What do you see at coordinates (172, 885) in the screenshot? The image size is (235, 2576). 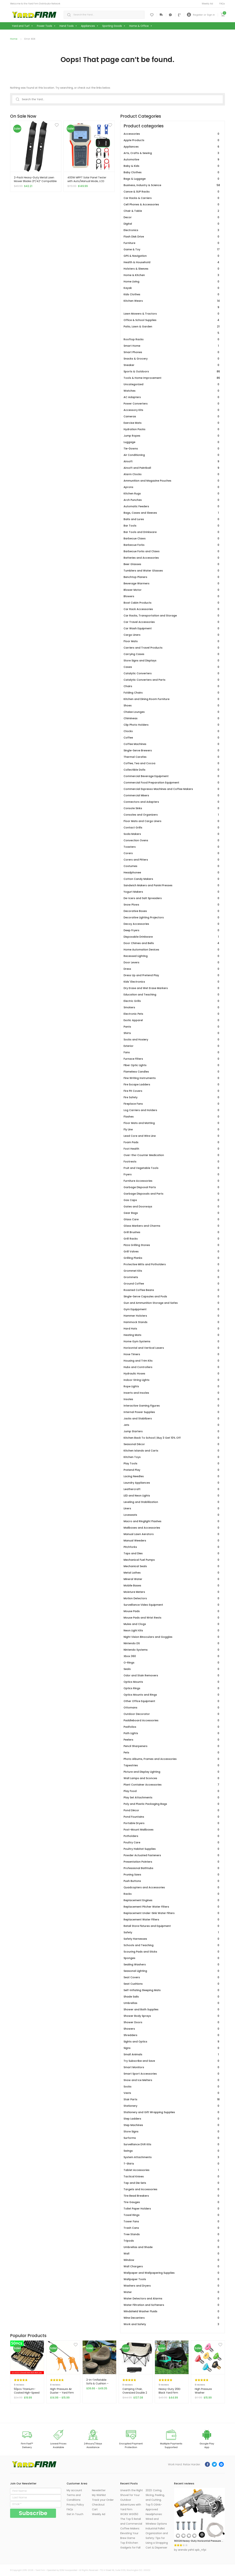 I see `Sandwich Makers and Panini Presses` at bounding box center [172, 885].